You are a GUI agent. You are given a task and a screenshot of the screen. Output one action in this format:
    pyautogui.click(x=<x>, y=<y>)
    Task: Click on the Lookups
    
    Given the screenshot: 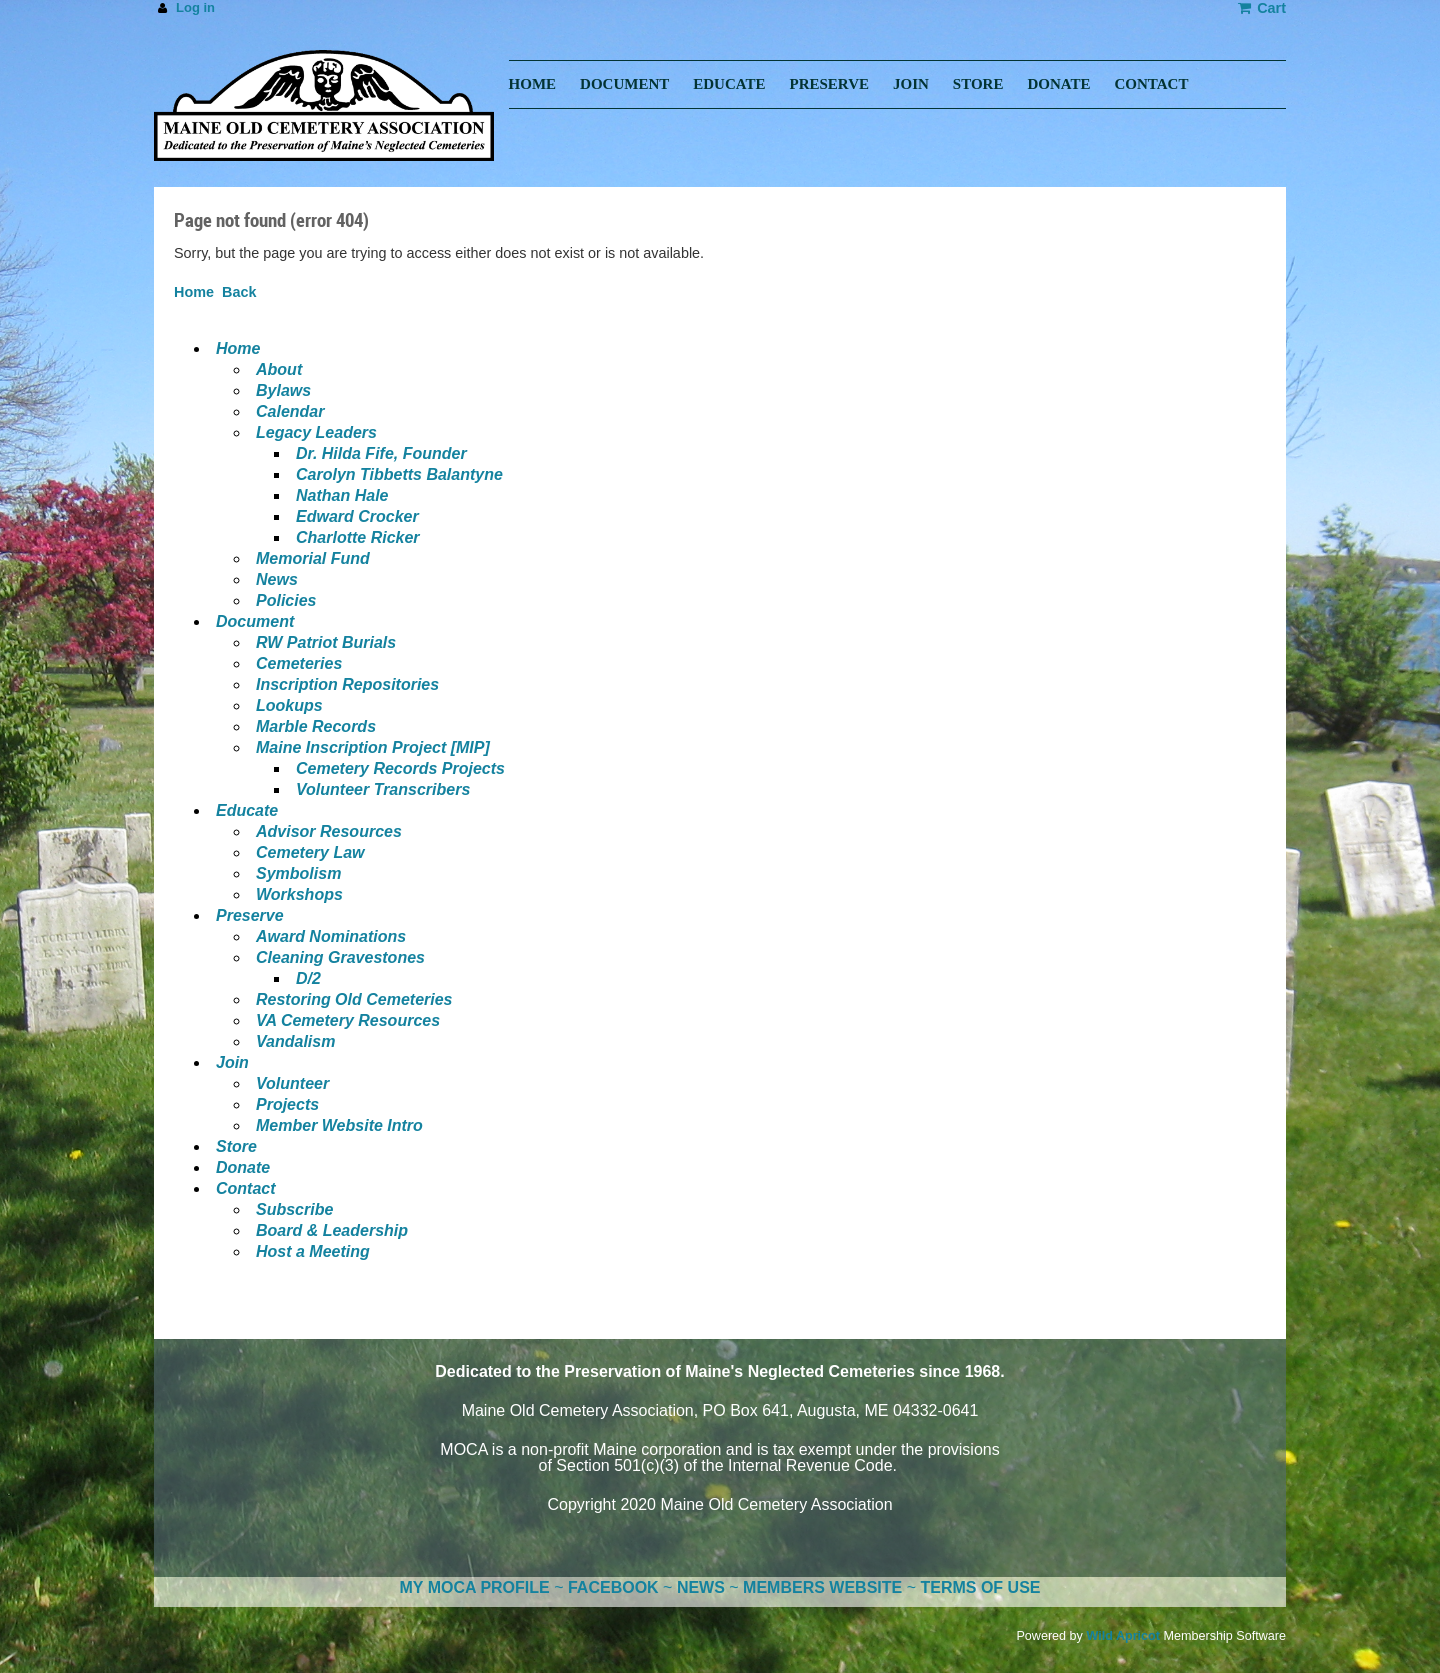 What is the action you would take?
    pyautogui.click(x=289, y=705)
    